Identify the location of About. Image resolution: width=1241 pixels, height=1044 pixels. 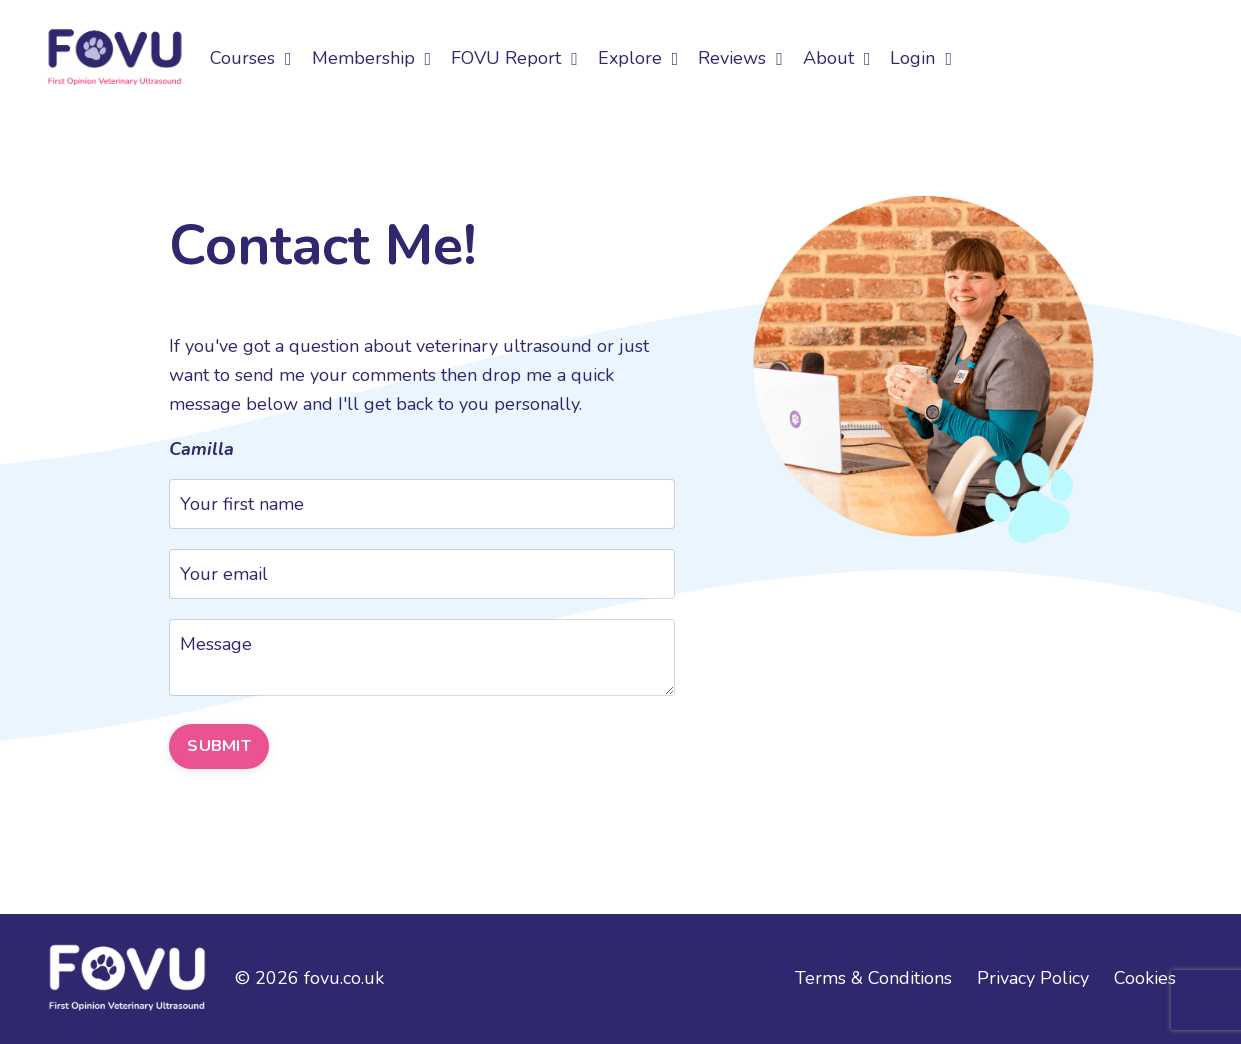
(837, 58).